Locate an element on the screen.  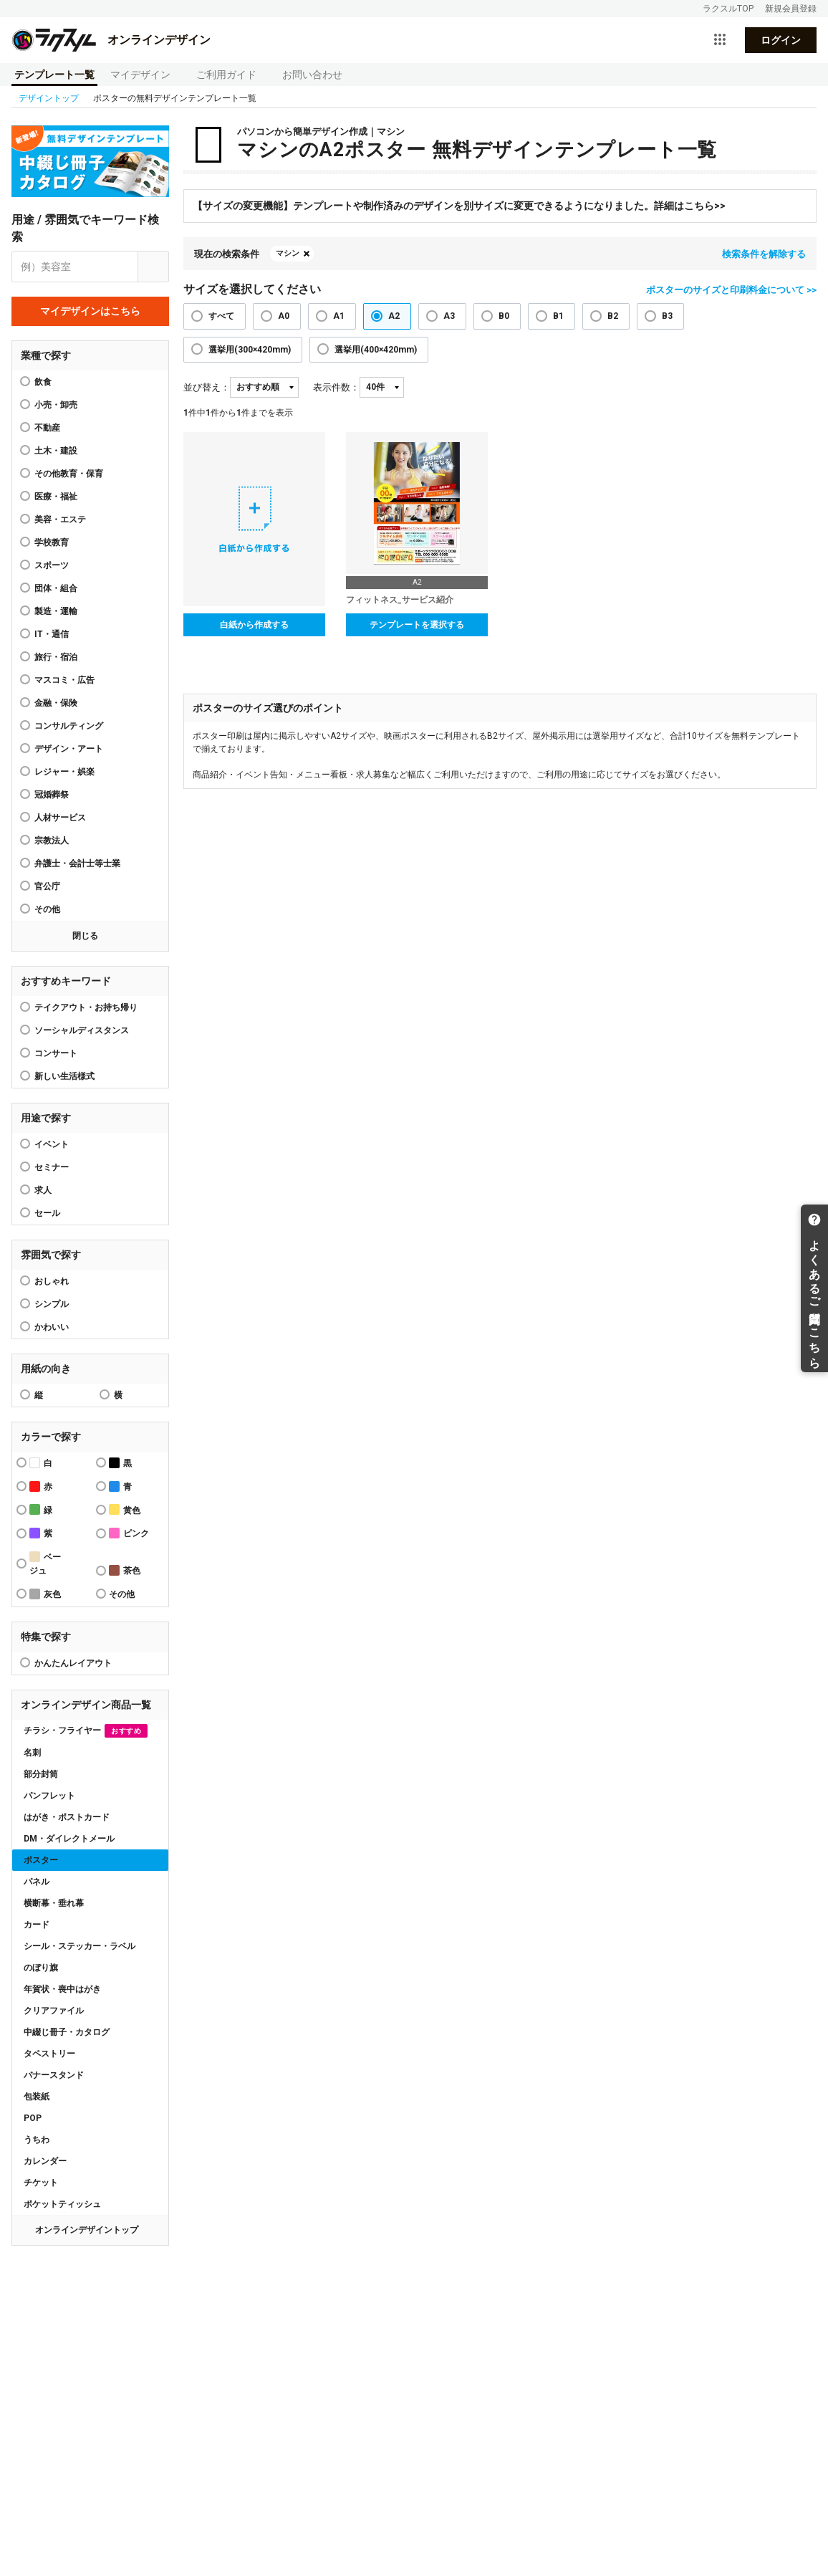
チケット is located at coordinates (41, 2183).